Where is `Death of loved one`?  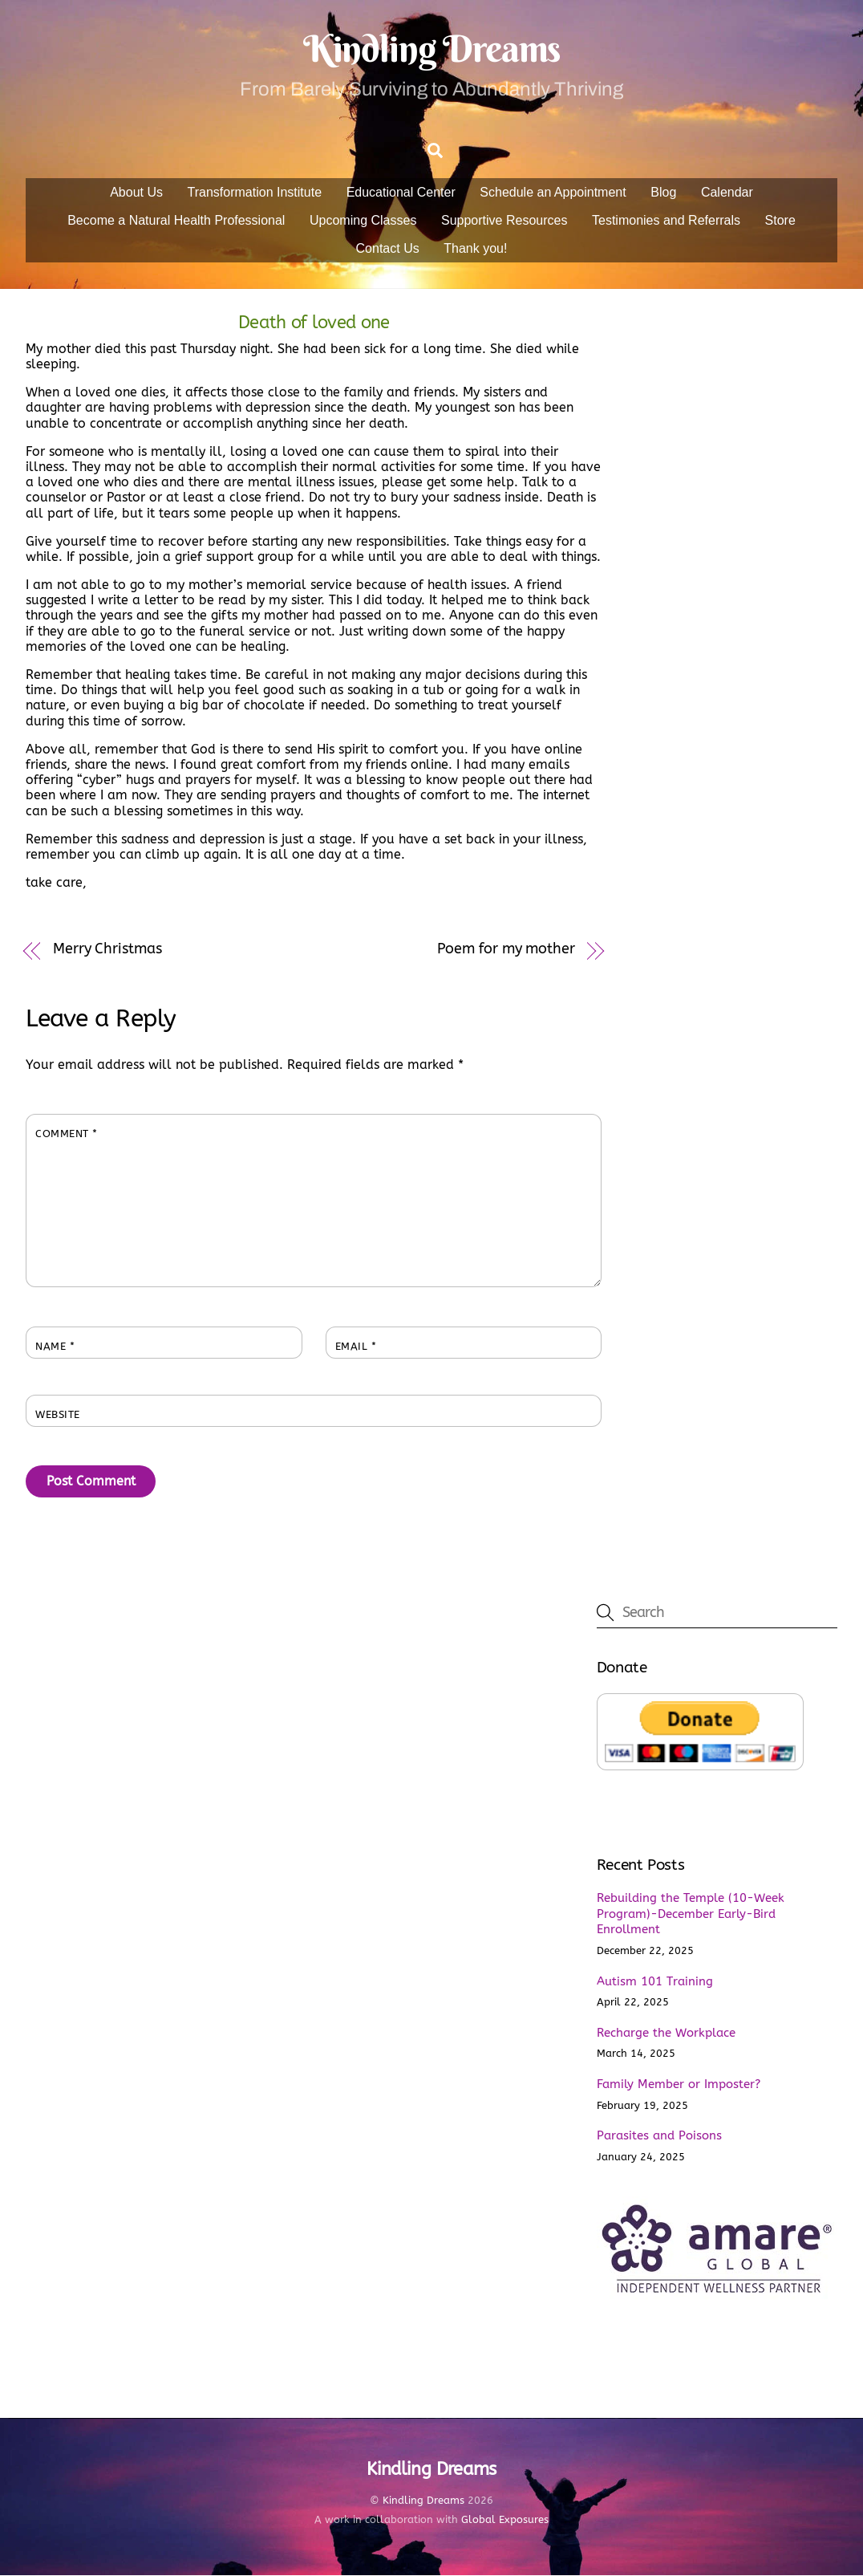
Death of loved one is located at coordinates (314, 323).